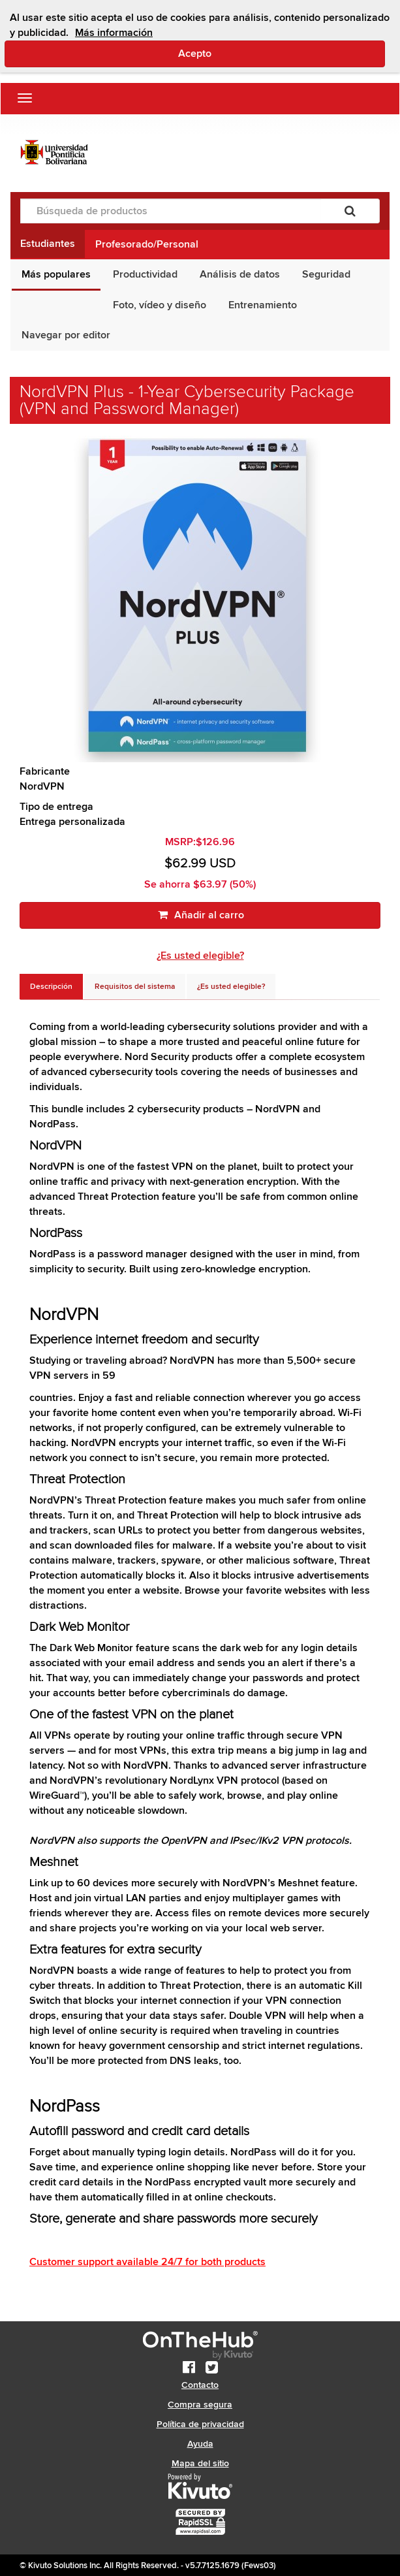 This screenshot has width=400, height=2576. What do you see at coordinates (240, 274) in the screenshot?
I see `Análisis de datos` at bounding box center [240, 274].